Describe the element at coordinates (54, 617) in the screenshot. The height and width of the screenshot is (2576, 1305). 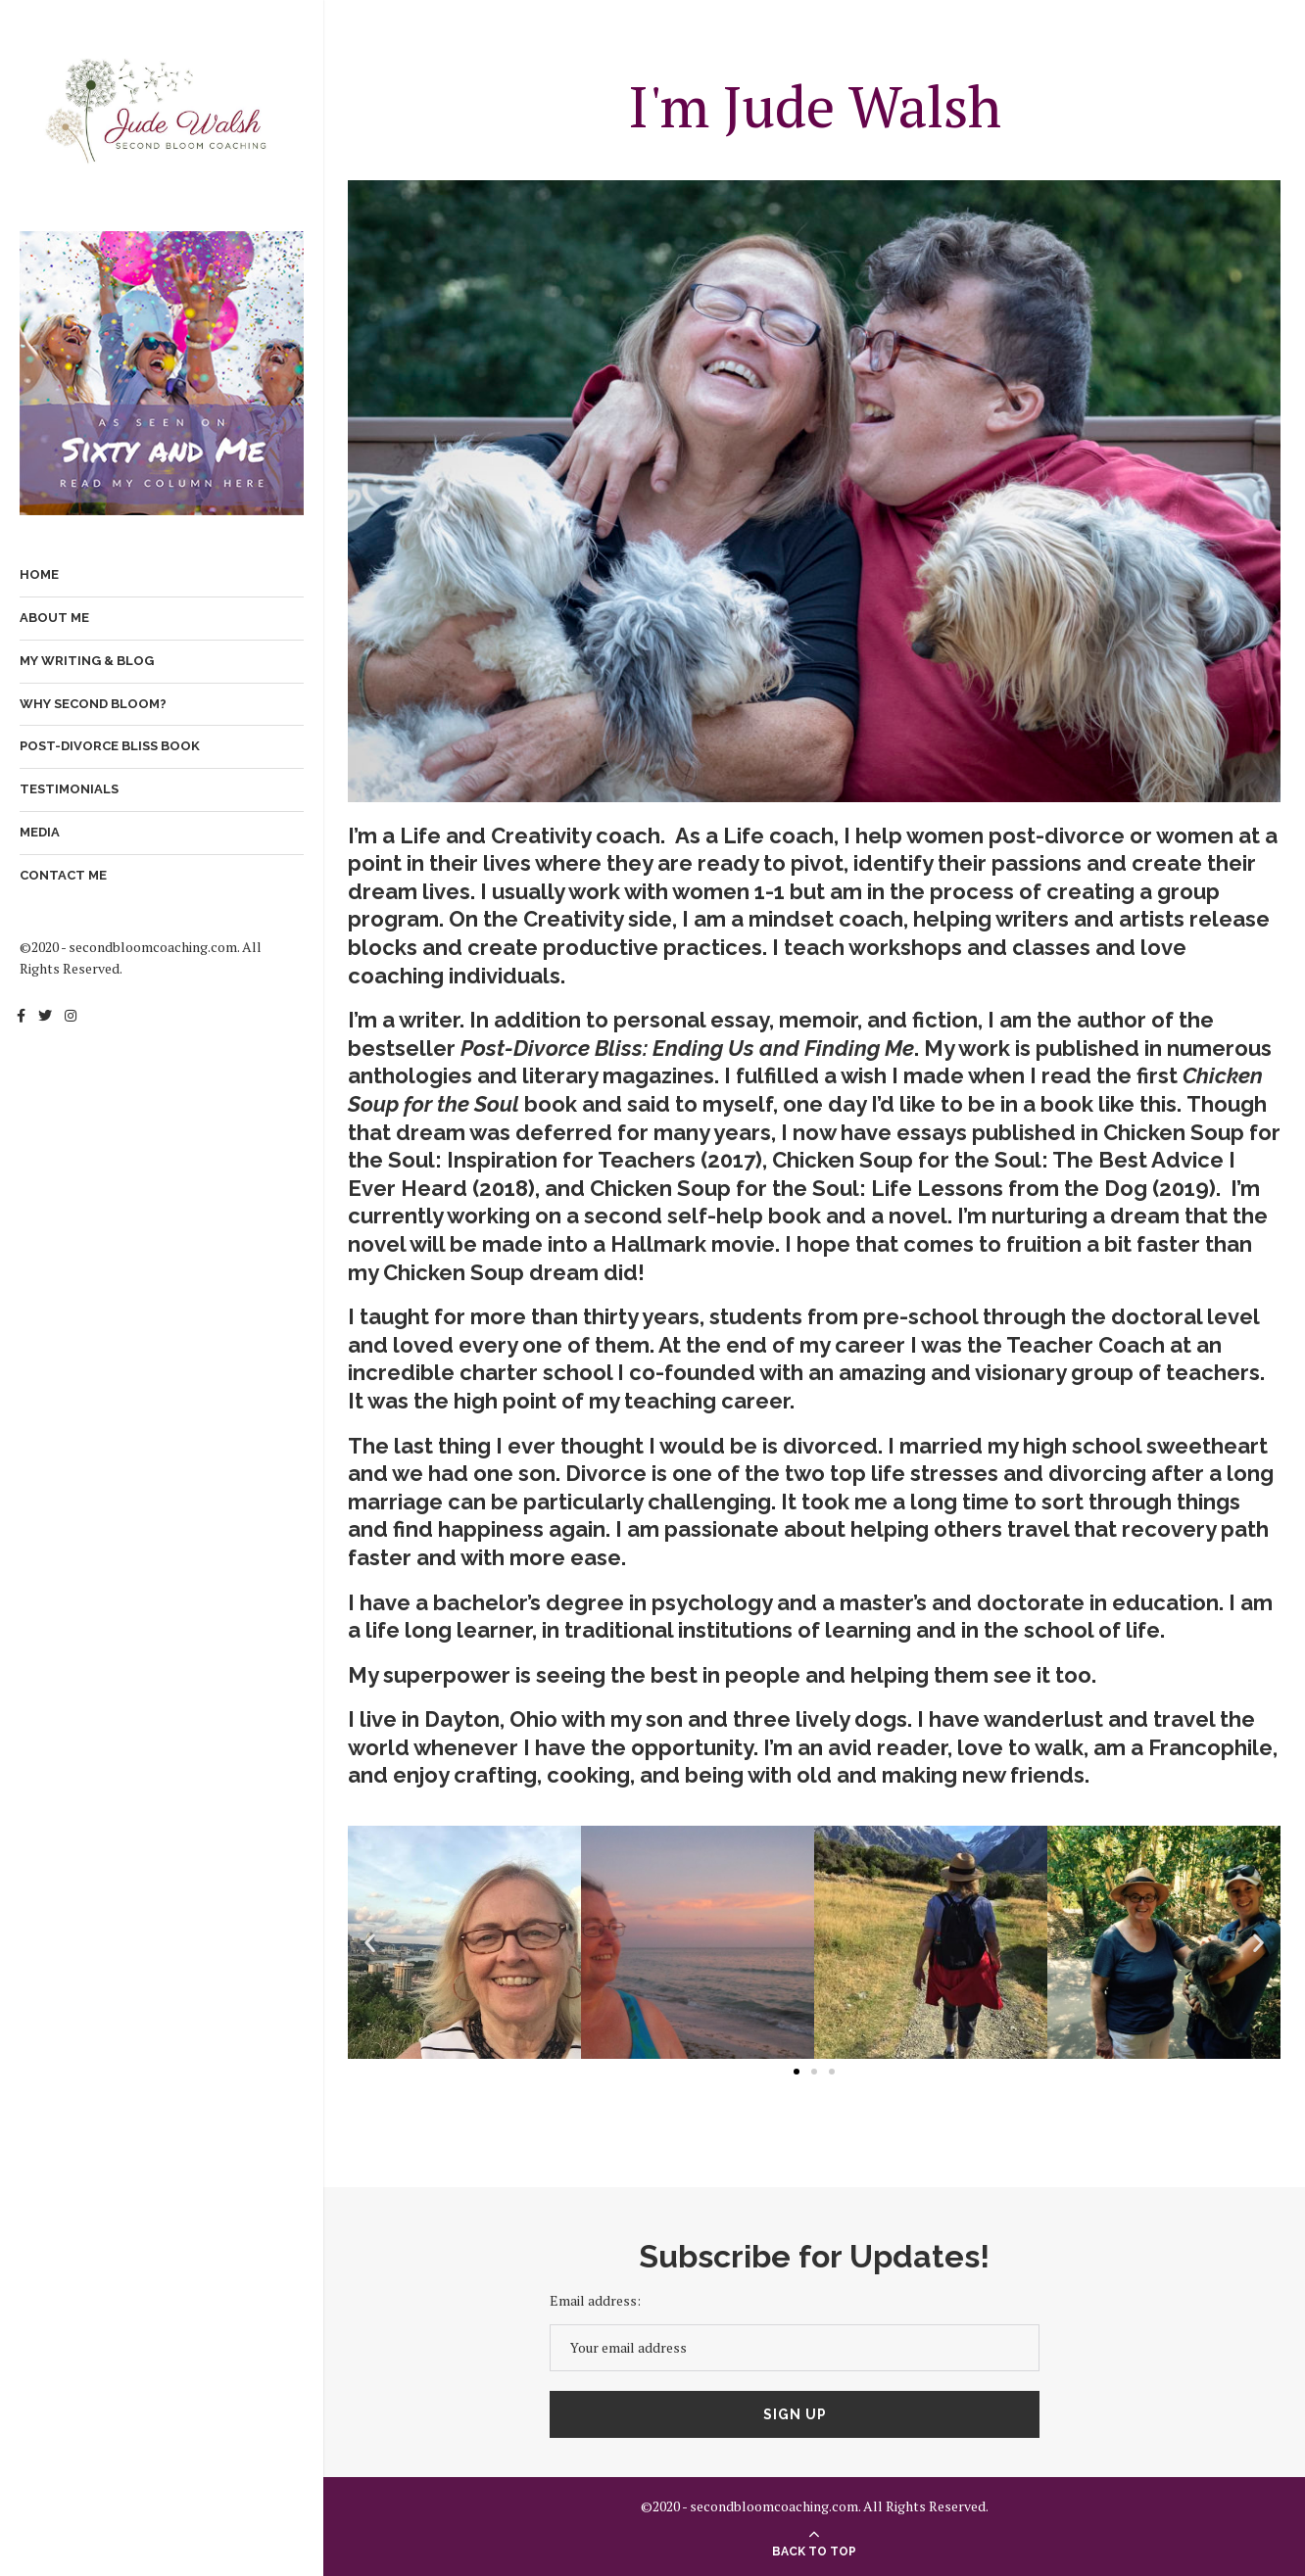
I see `About Me` at that location.